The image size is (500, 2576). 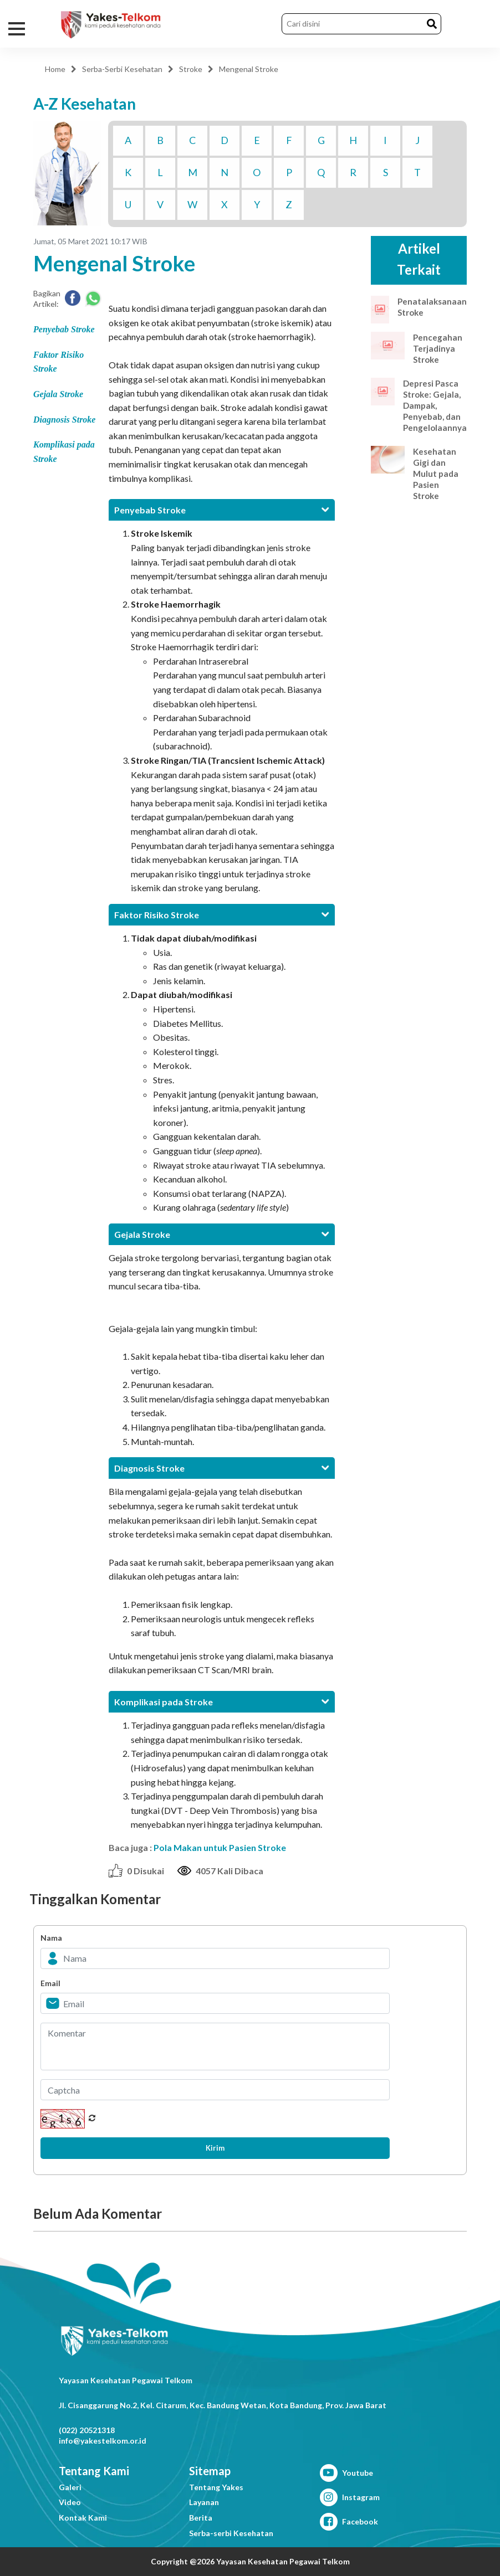 I want to click on Tentang Yakes, so click(x=216, y=2487).